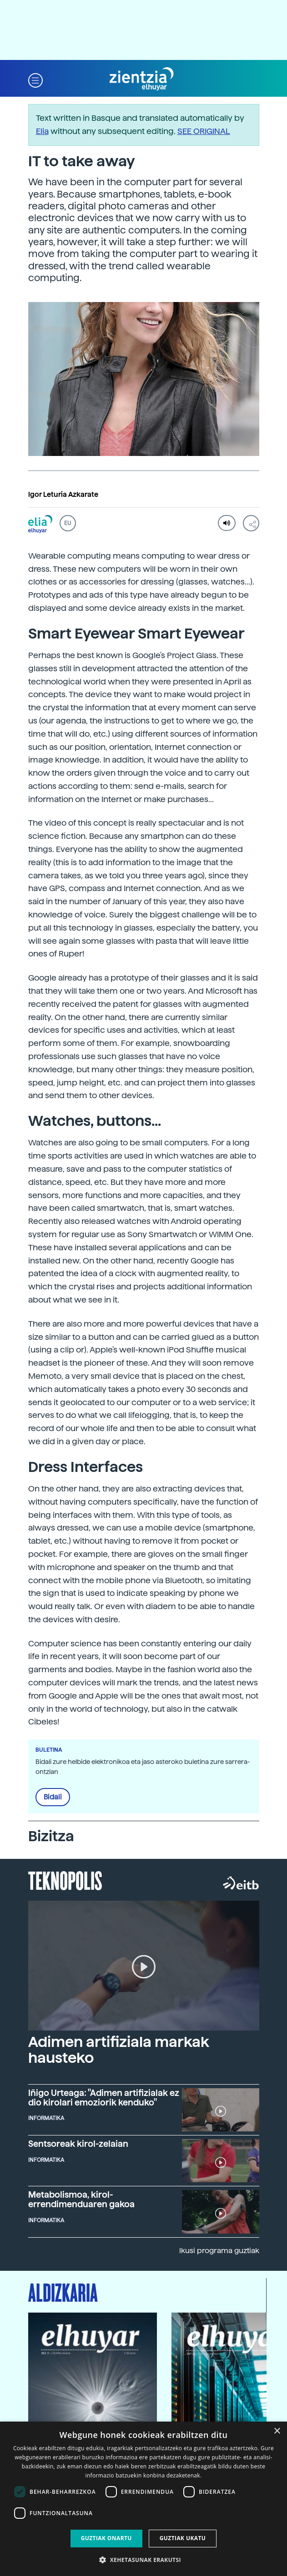 The image size is (287, 2576). I want to click on Igor Leturia Azkarate, so click(63, 494).